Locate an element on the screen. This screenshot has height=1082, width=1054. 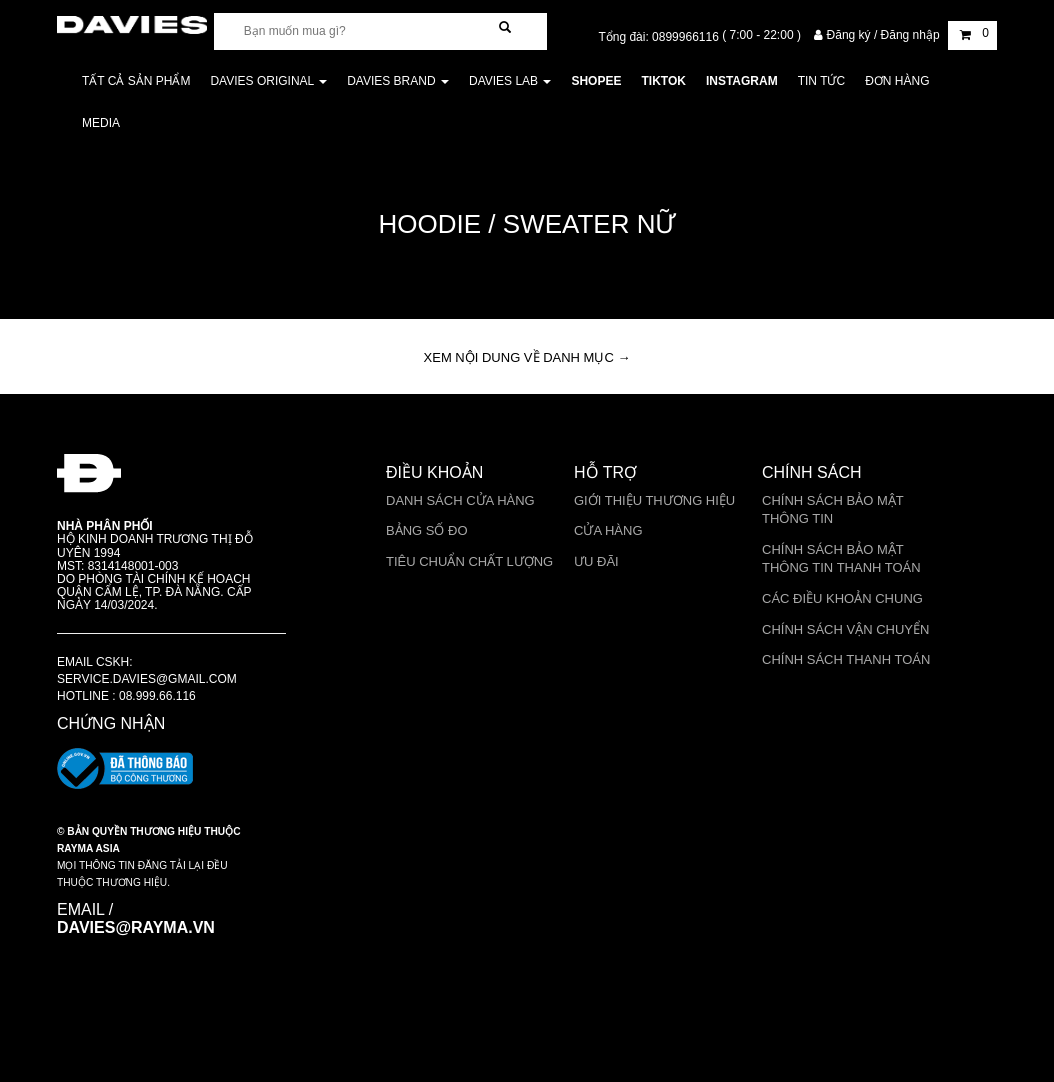
Bảng số đo is located at coordinates (427, 530).